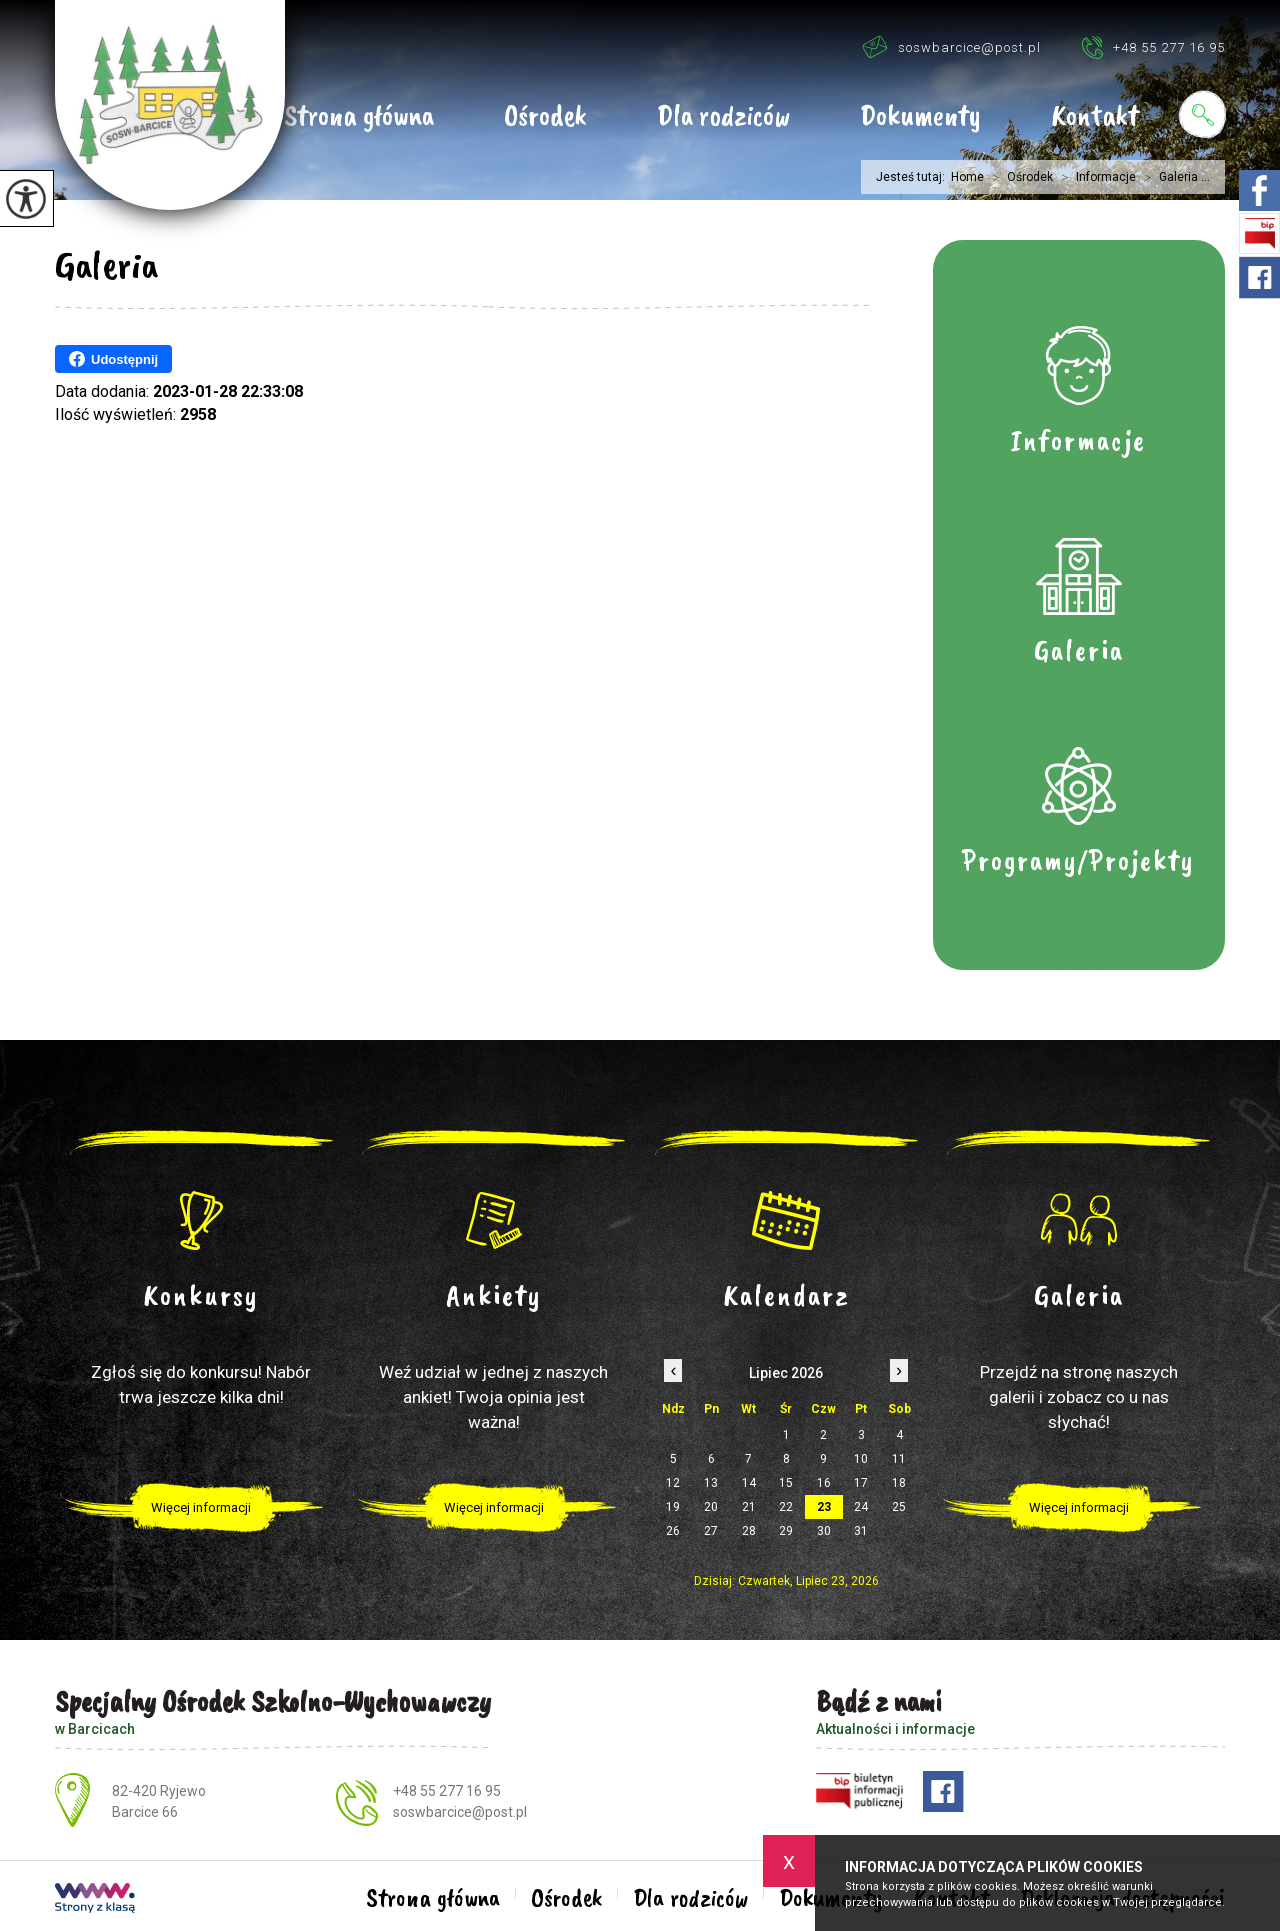 Image resolution: width=1280 pixels, height=1931 pixels. What do you see at coordinates (723, 117) in the screenshot?
I see `Dla rodziców` at bounding box center [723, 117].